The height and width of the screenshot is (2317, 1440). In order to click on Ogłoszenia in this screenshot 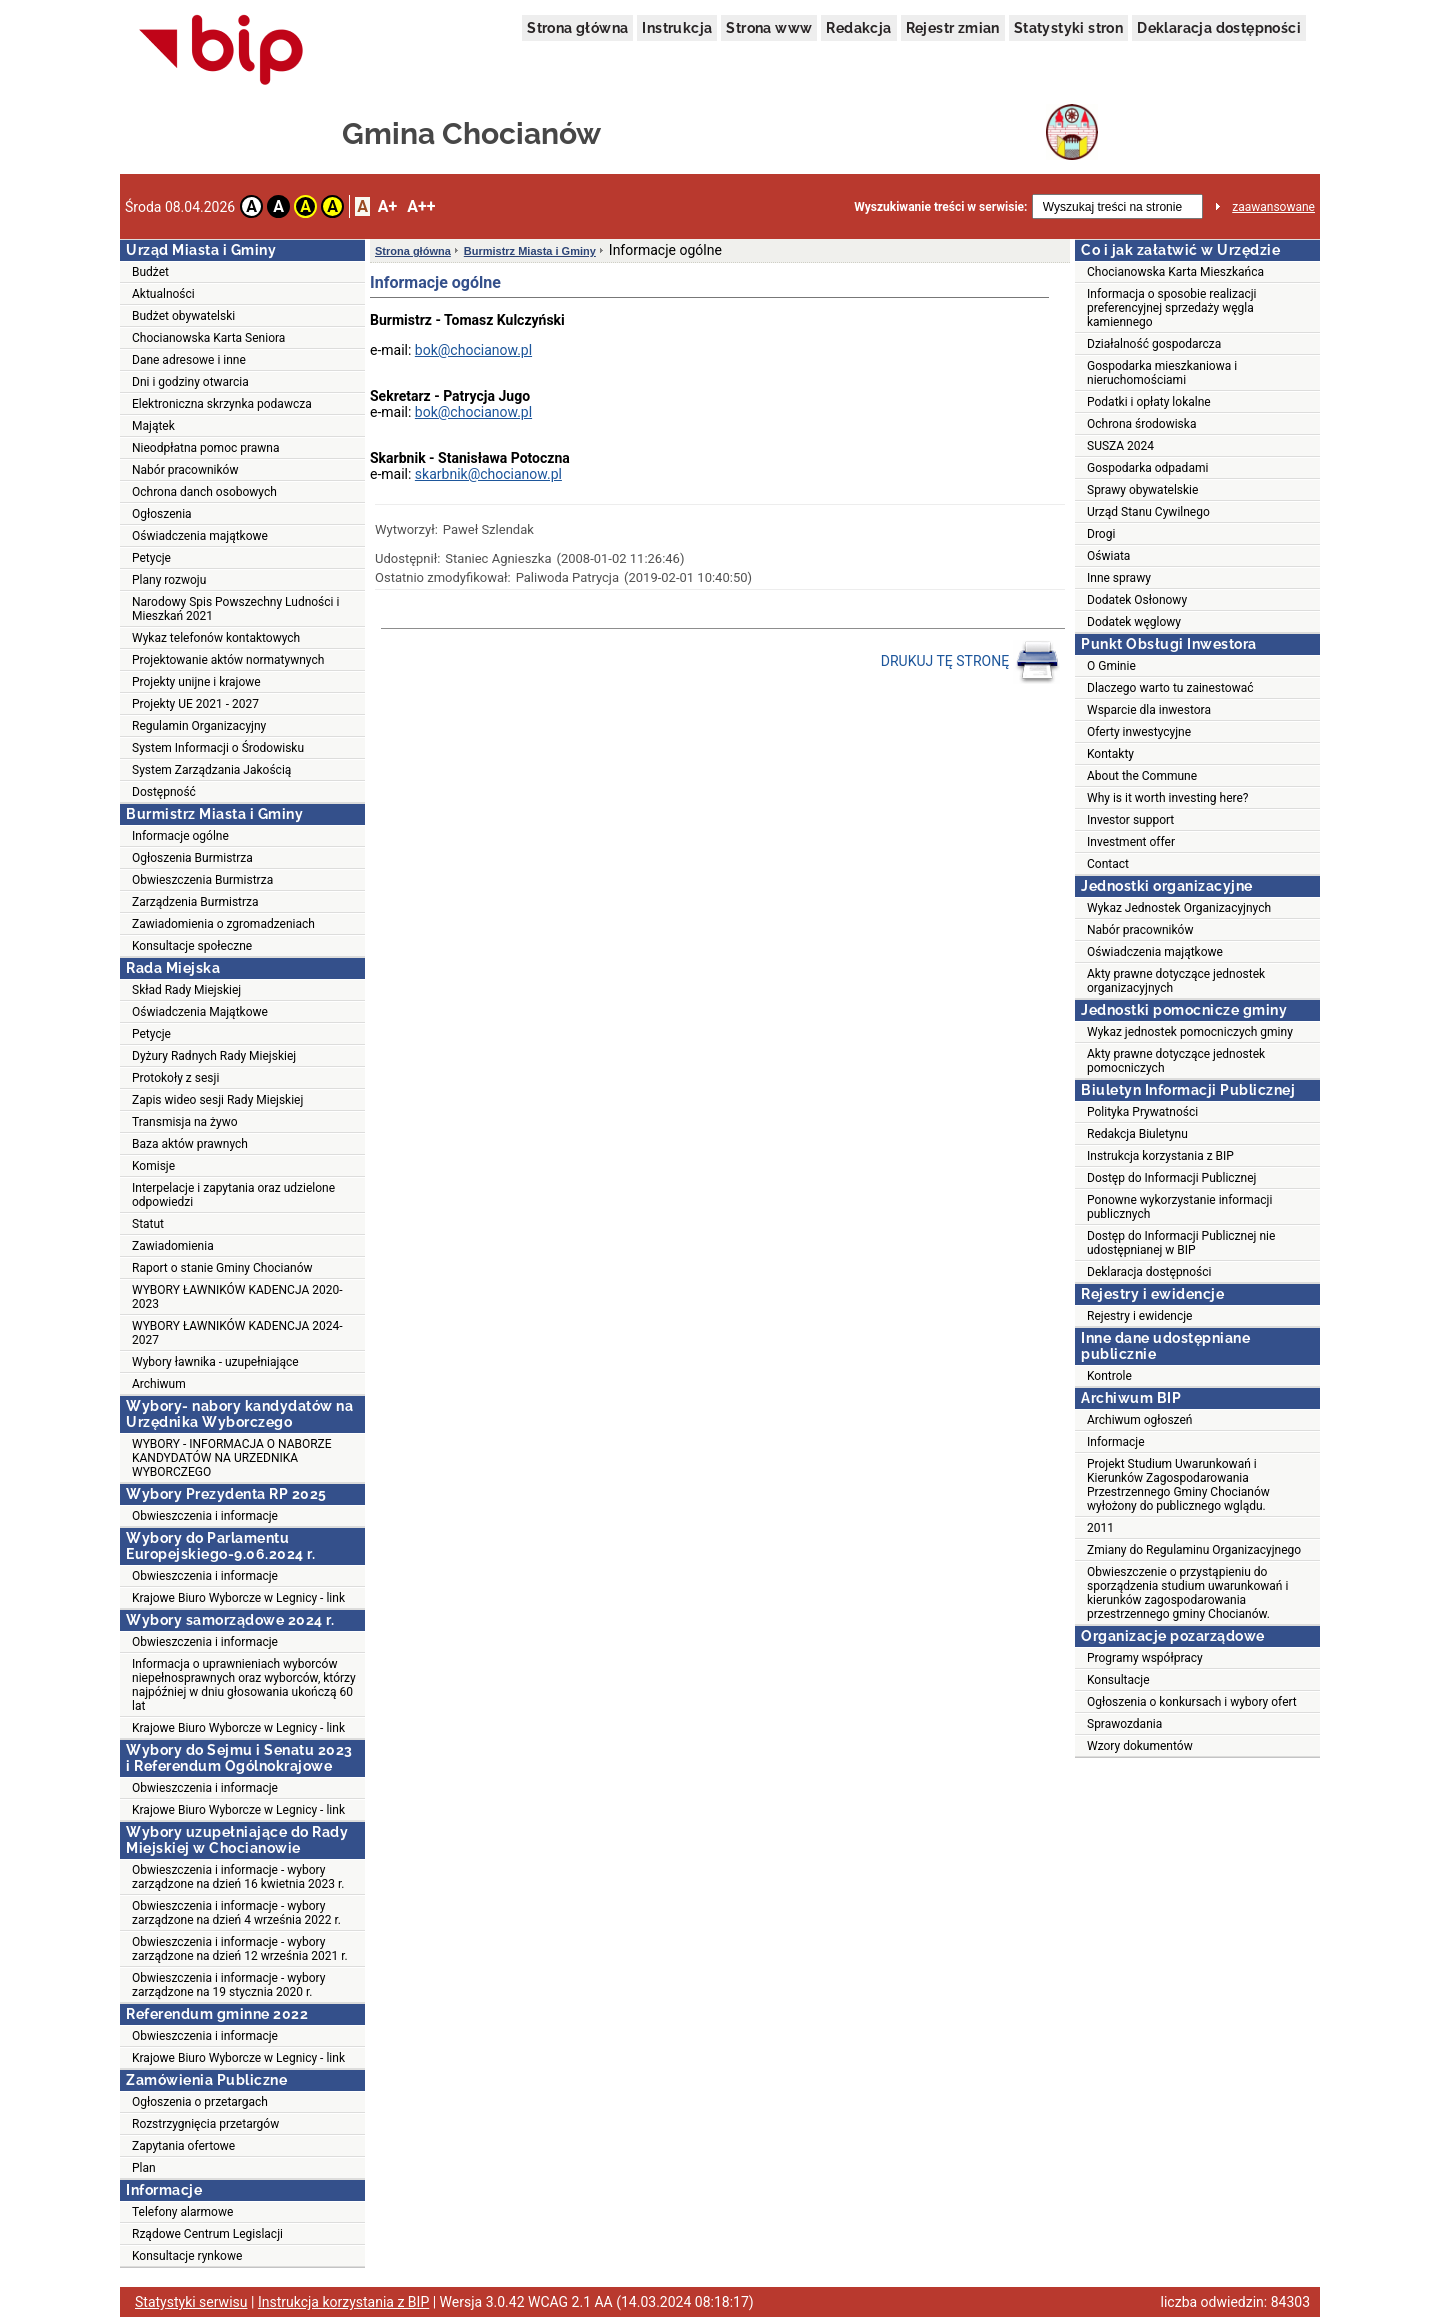, I will do `click(162, 514)`.